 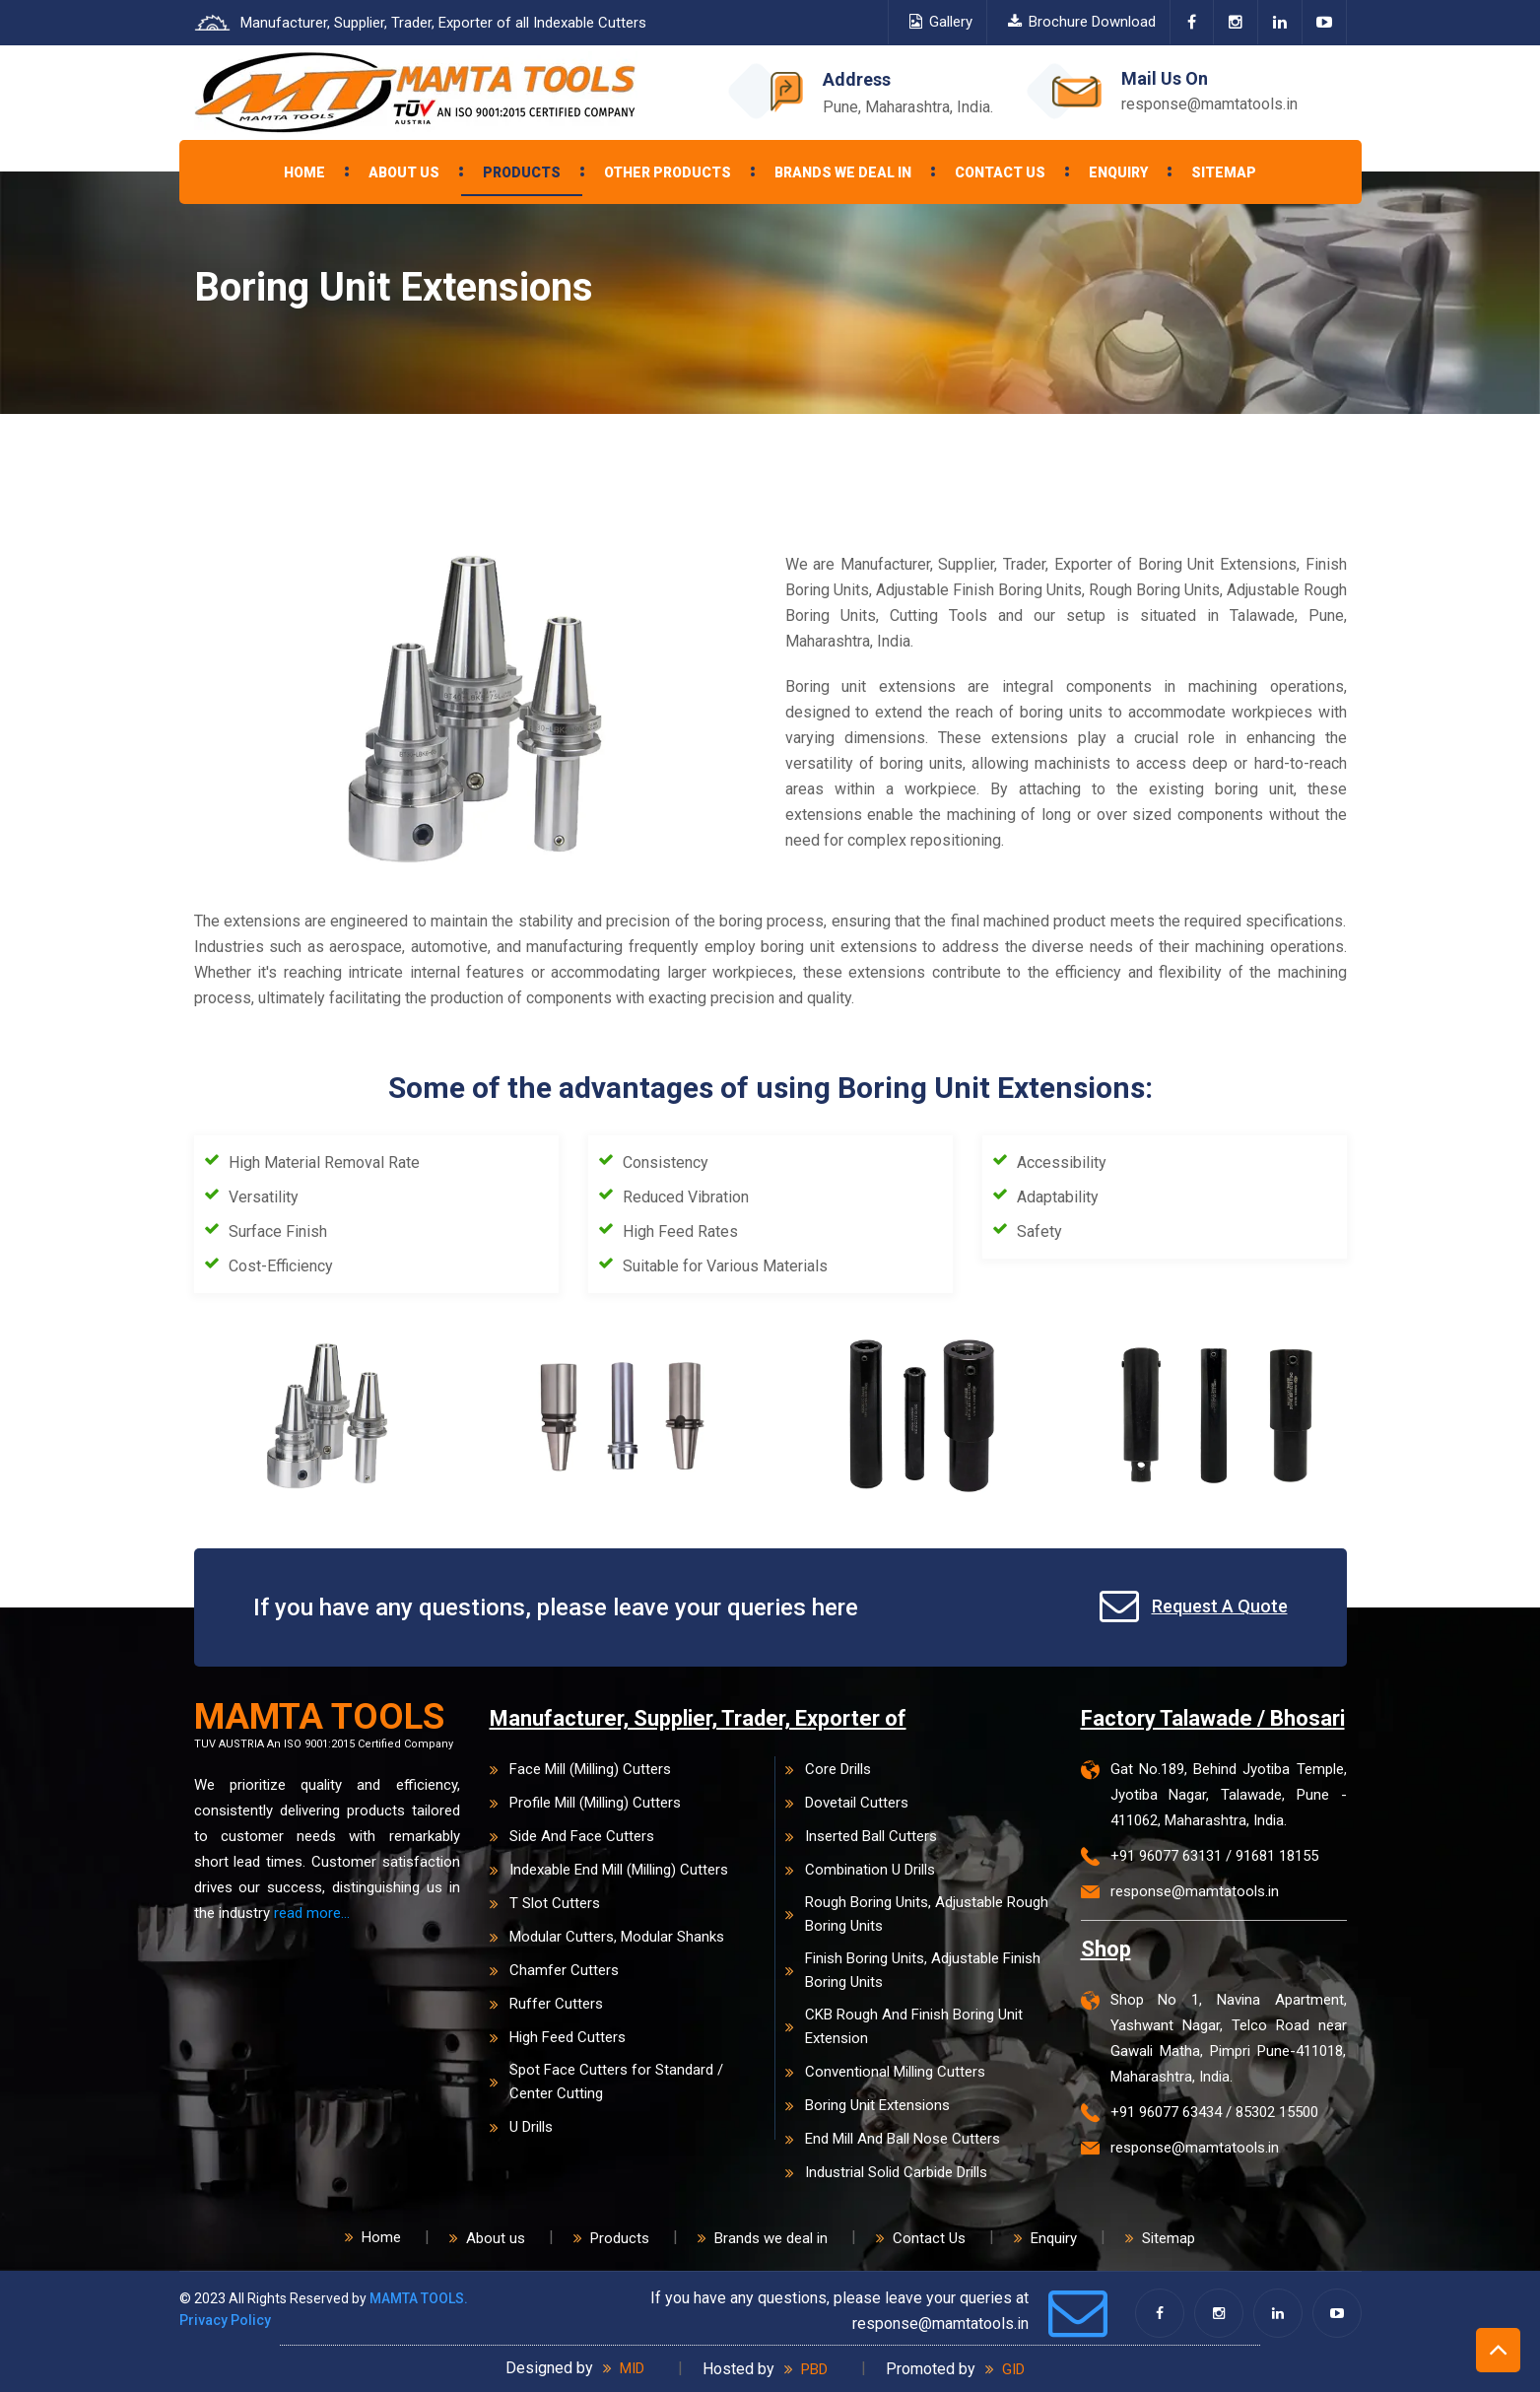 I want to click on Gallery, so click(x=940, y=22).